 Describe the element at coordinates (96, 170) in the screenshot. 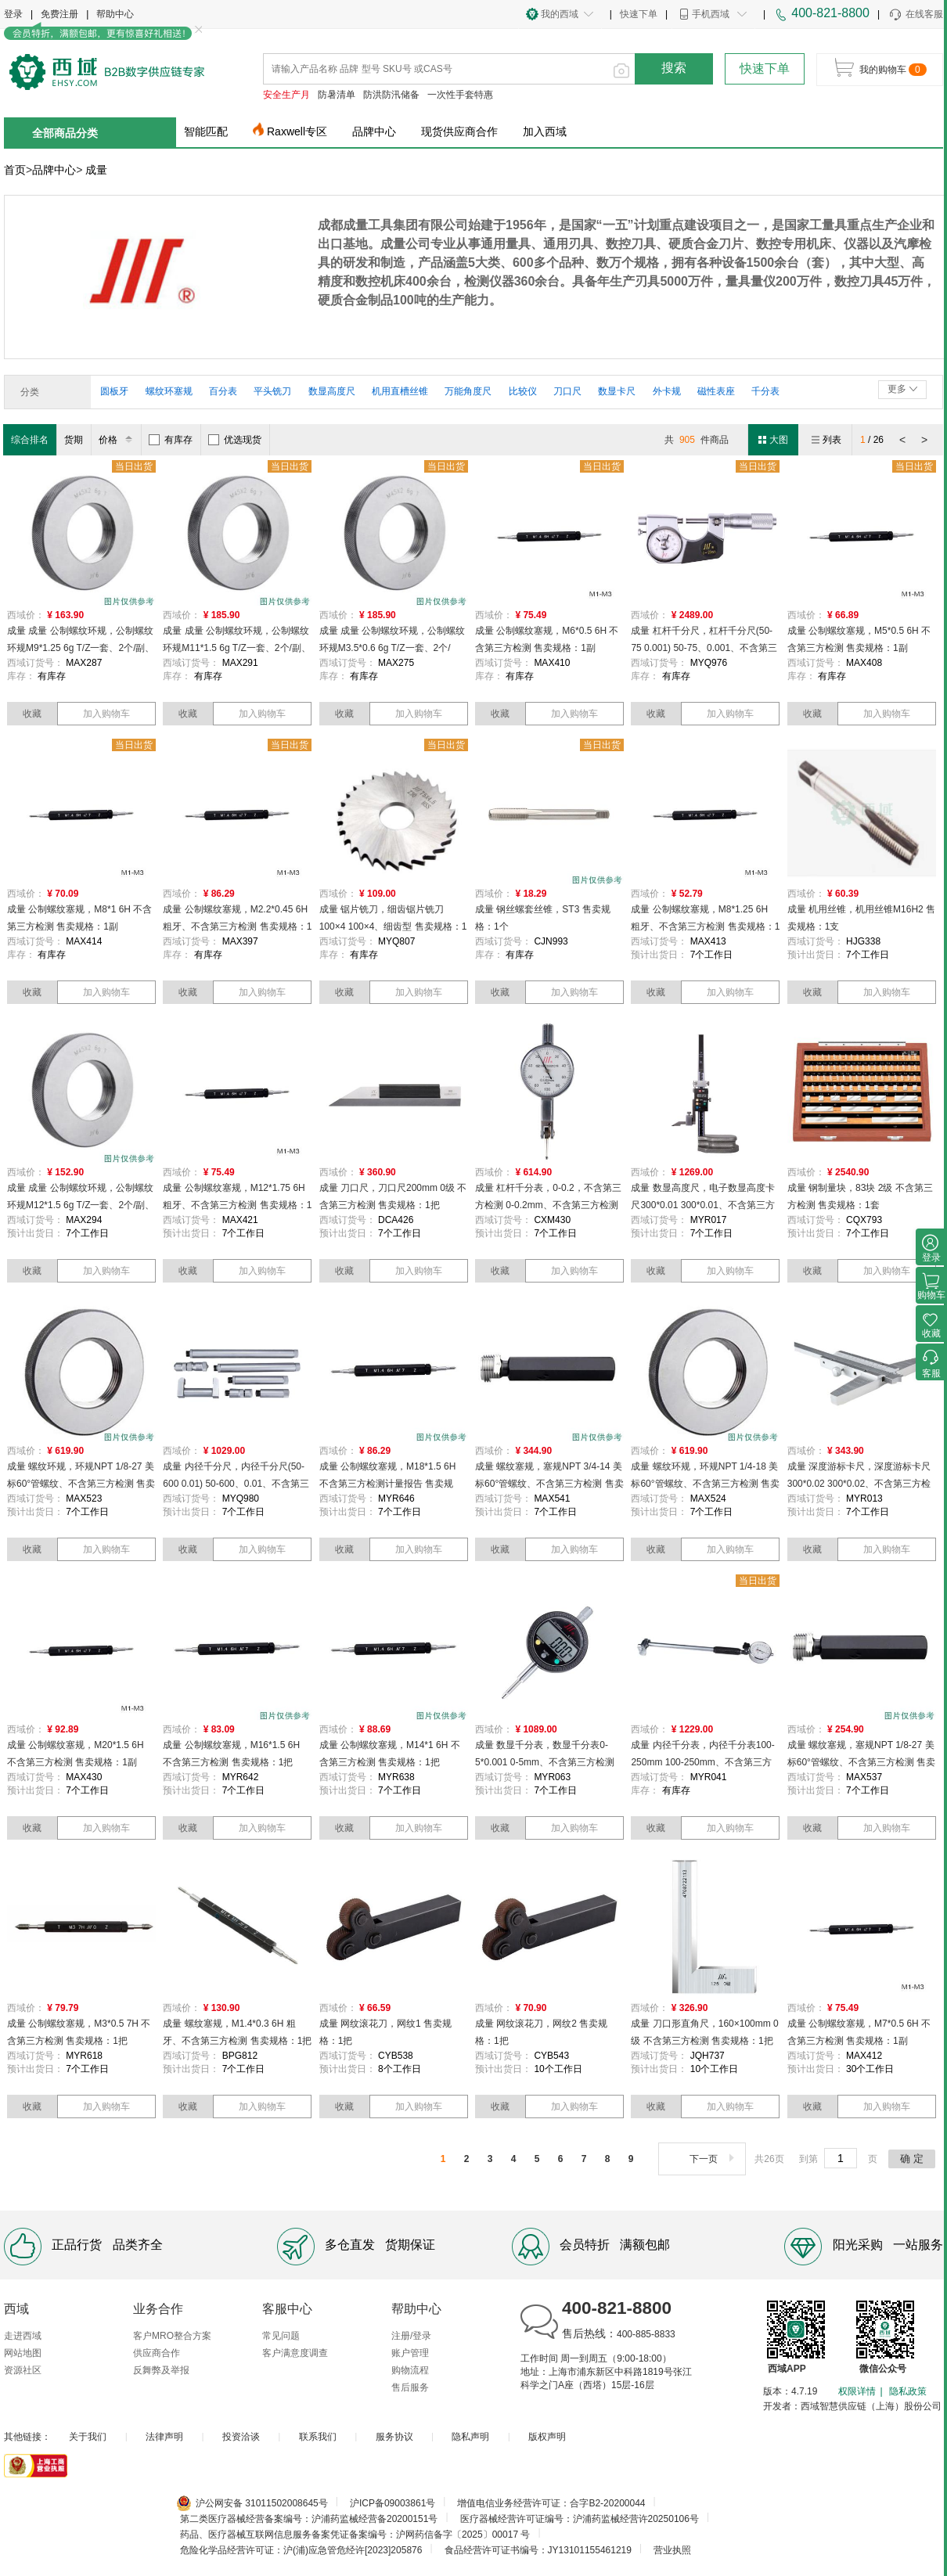

I see `成量` at that location.